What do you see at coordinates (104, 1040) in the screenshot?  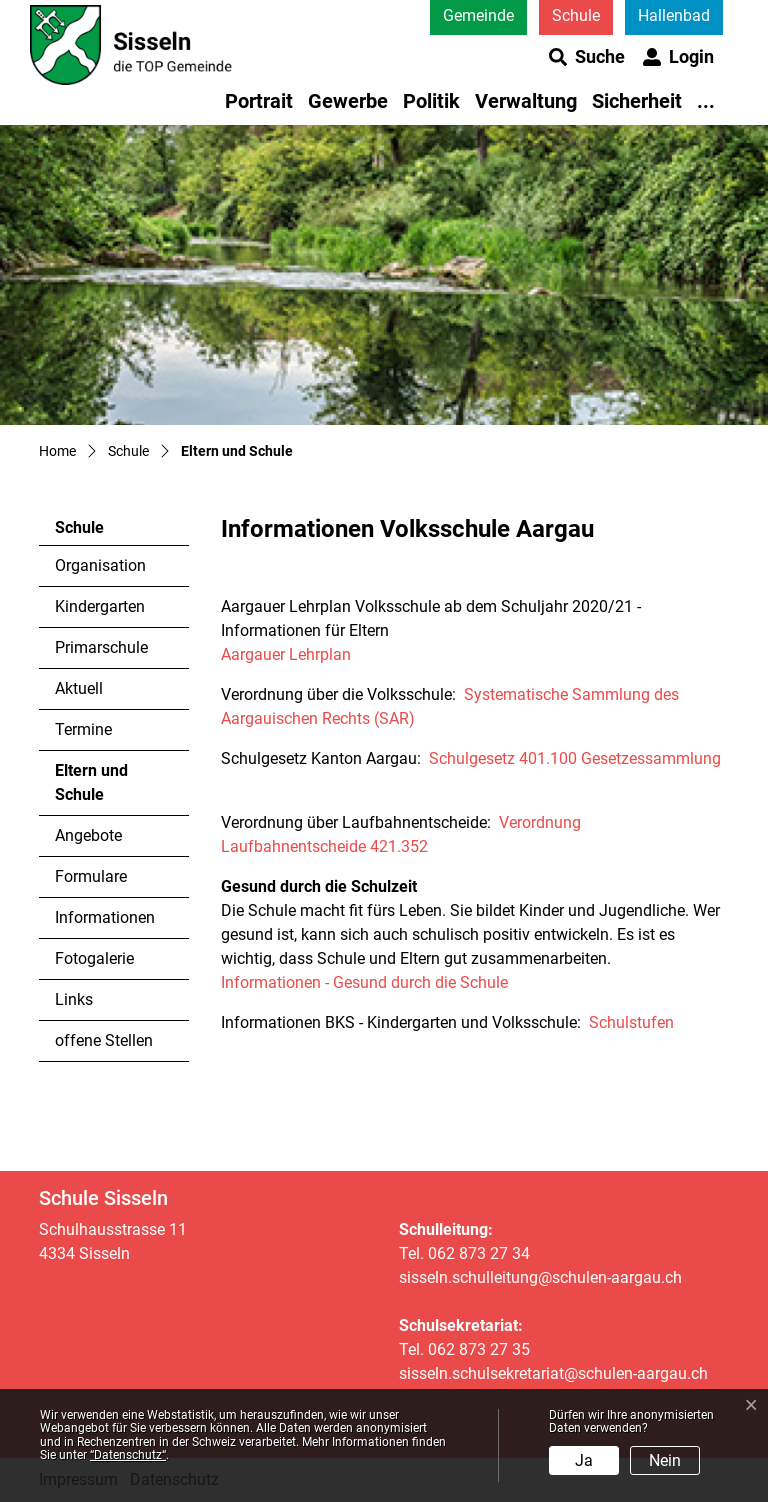 I see `offene Stellen` at bounding box center [104, 1040].